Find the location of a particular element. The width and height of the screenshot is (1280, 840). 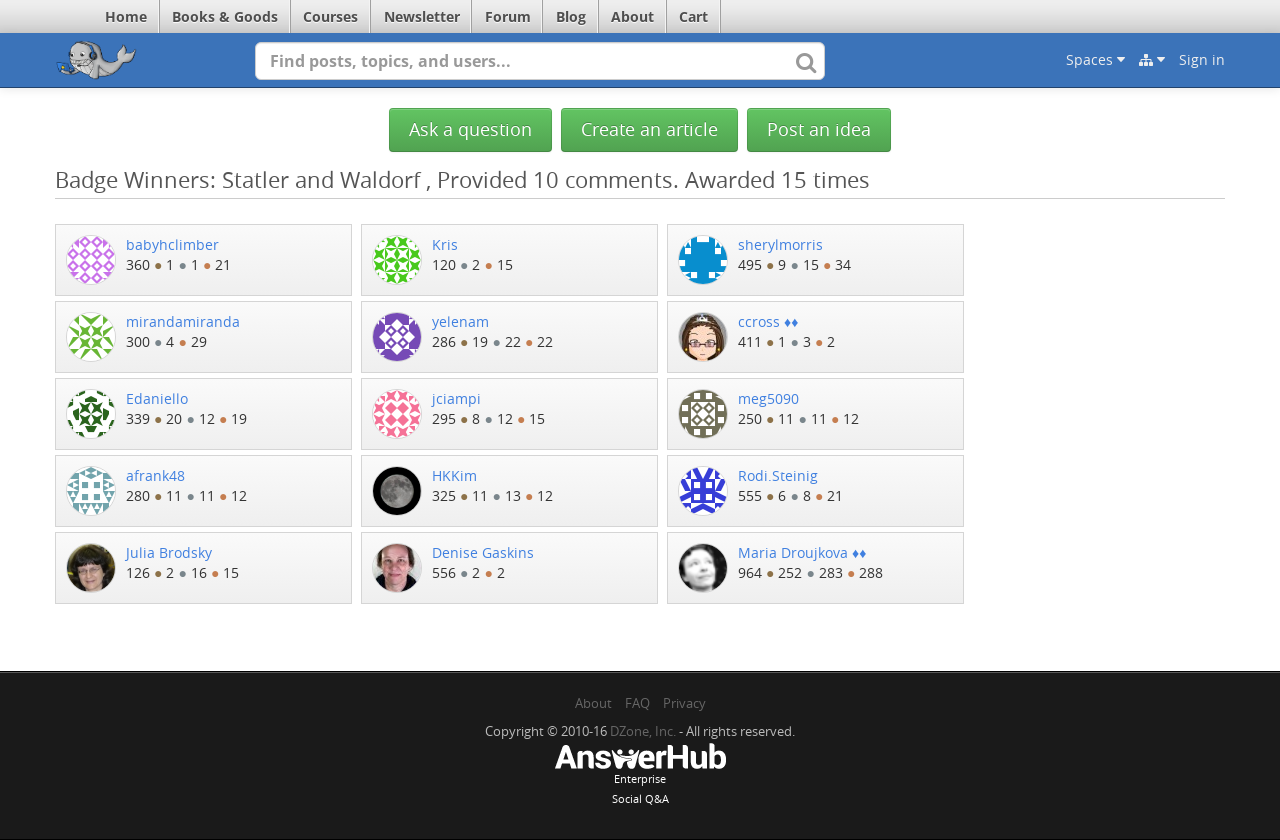

Create an article is located at coordinates (649, 129).